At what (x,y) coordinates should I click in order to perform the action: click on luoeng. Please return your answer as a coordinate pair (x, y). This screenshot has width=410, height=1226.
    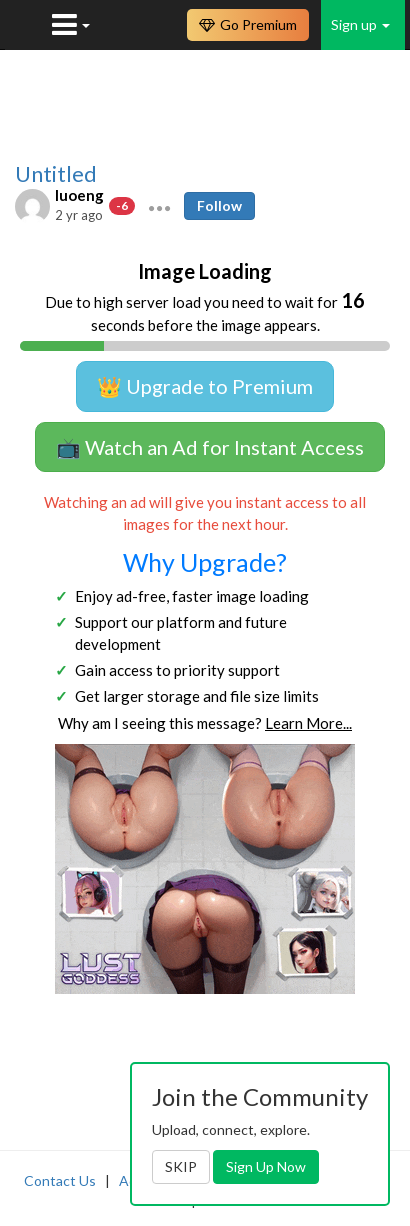
    Looking at the image, I should click on (79, 195).